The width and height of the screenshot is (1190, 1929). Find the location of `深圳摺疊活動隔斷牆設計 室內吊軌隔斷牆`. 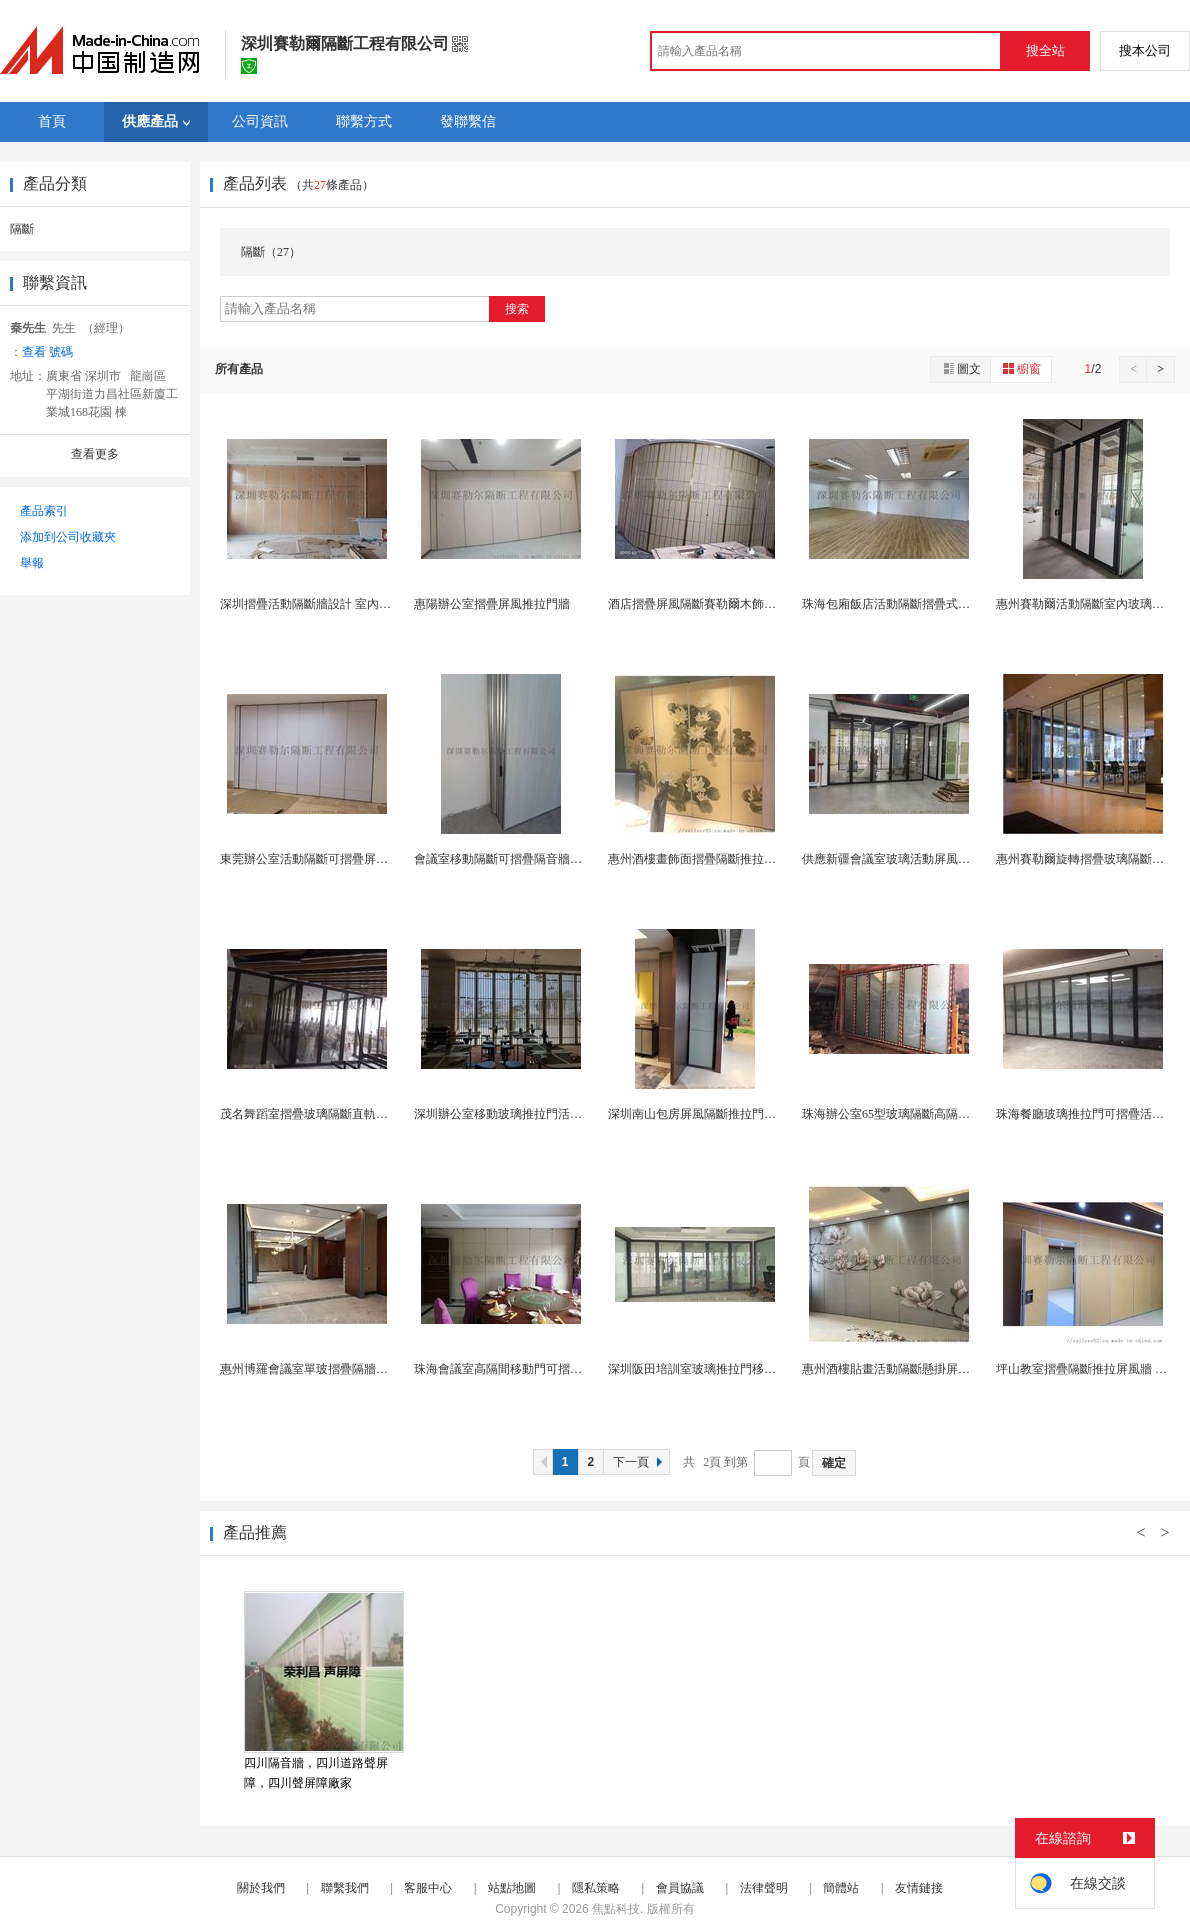

深圳摺疊活動隔斷牆設計 室內吊軌隔斷牆 is located at coordinates (329, 604).